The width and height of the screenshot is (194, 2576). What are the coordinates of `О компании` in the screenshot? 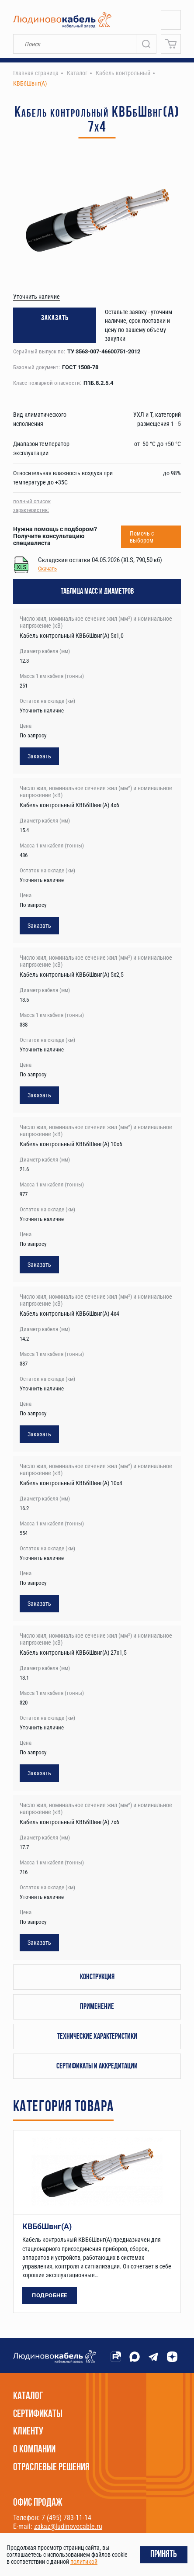 It's located at (34, 2450).